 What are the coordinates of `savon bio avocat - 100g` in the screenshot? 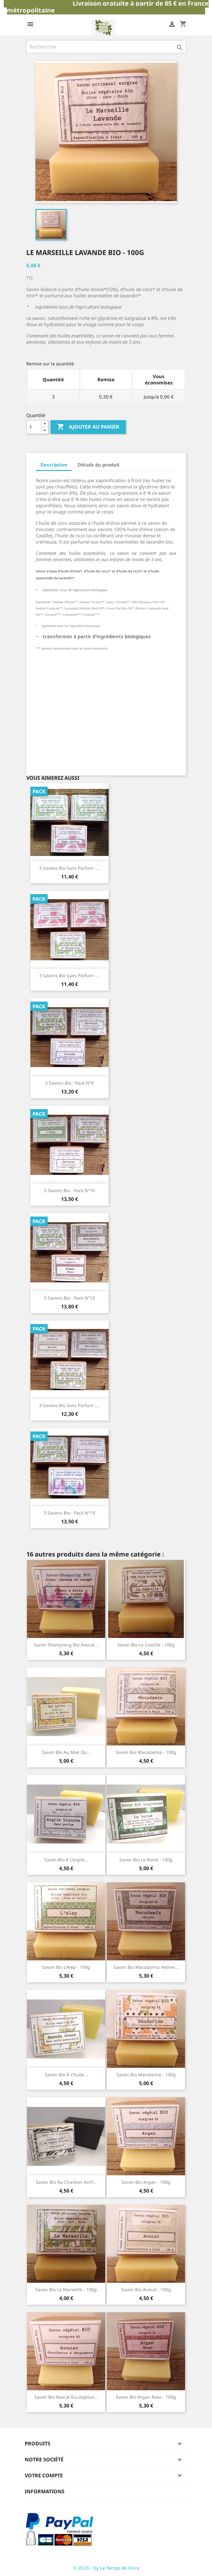 It's located at (146, 2289).